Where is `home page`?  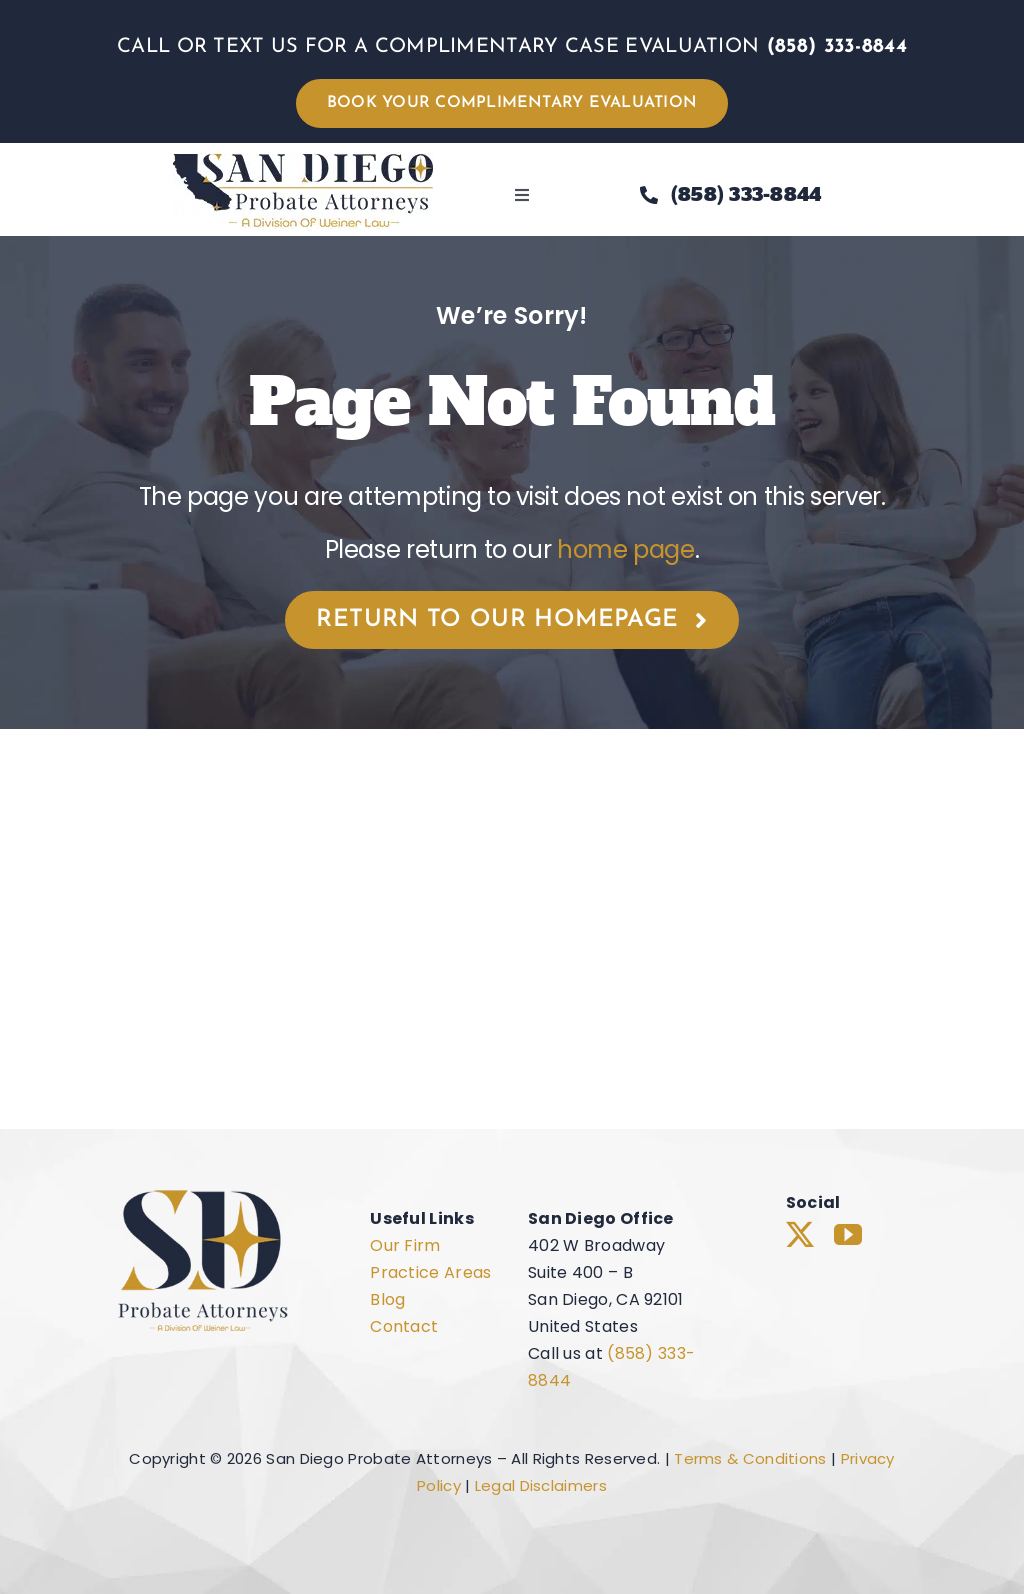 home page is located at coordinates (626, 549).